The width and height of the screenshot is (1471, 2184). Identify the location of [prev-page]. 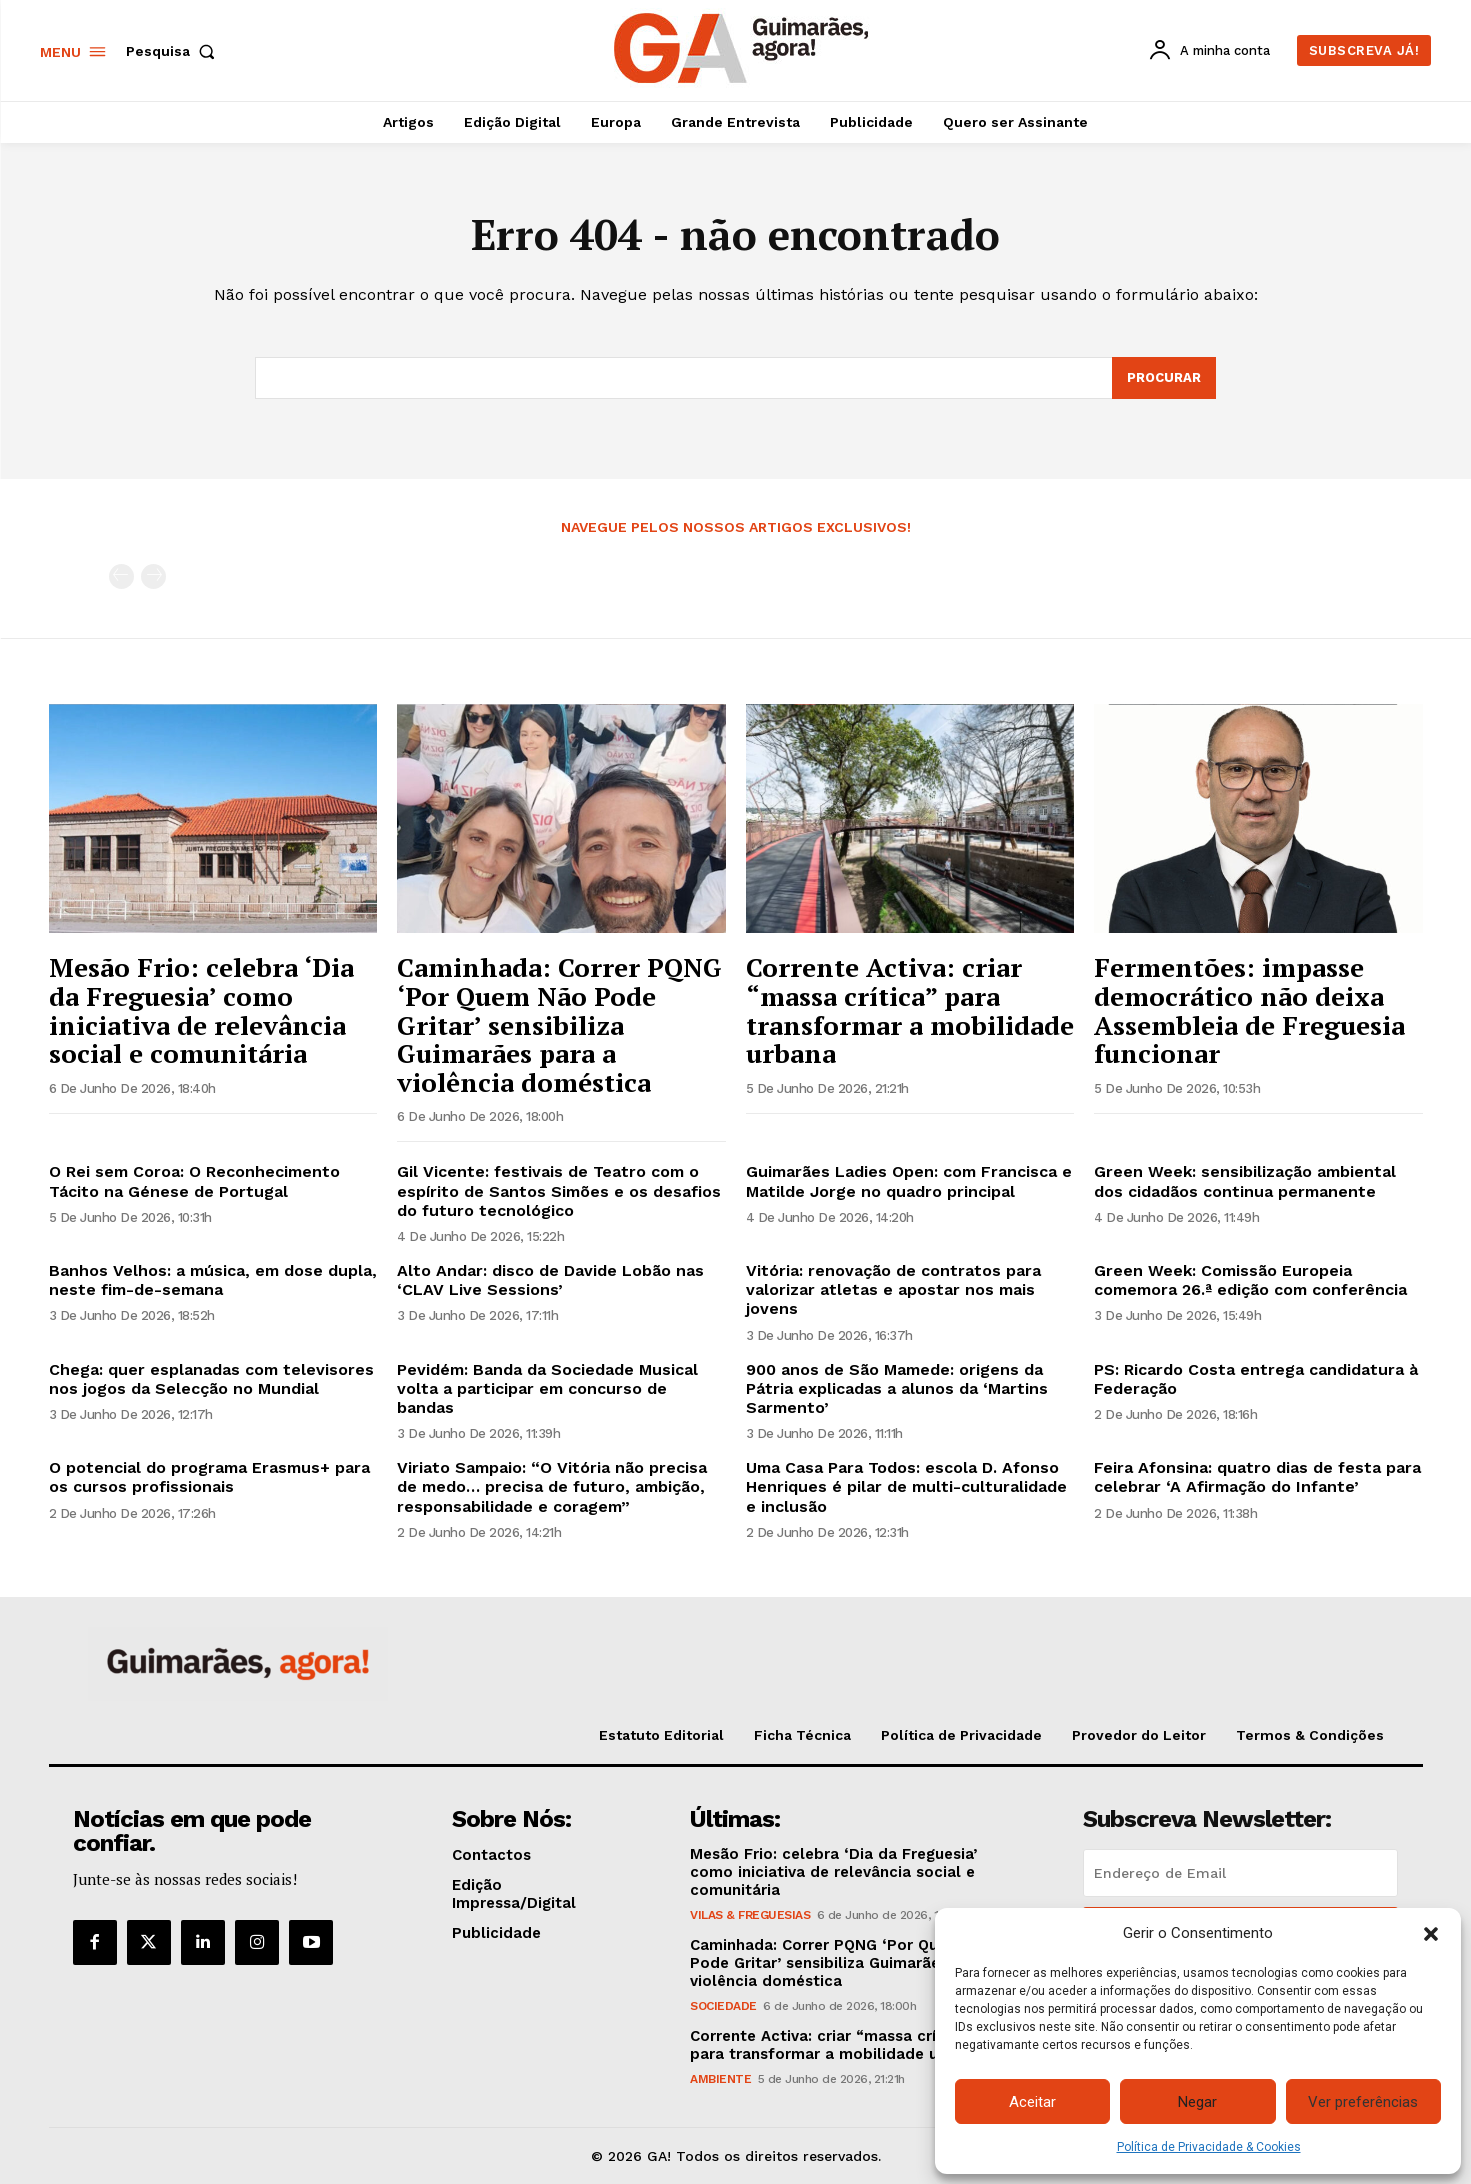
(121, 576).